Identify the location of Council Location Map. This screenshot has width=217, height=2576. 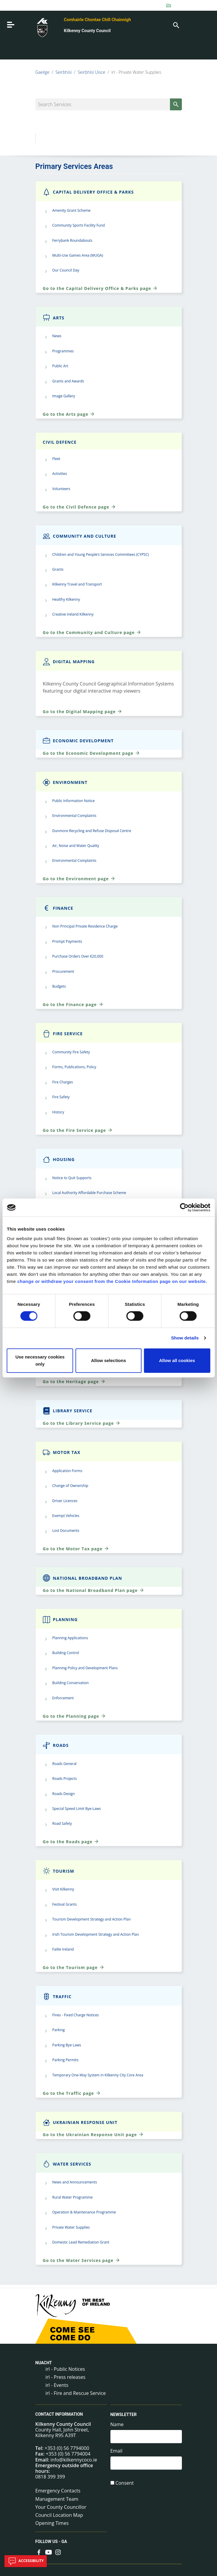
(59, 2515).